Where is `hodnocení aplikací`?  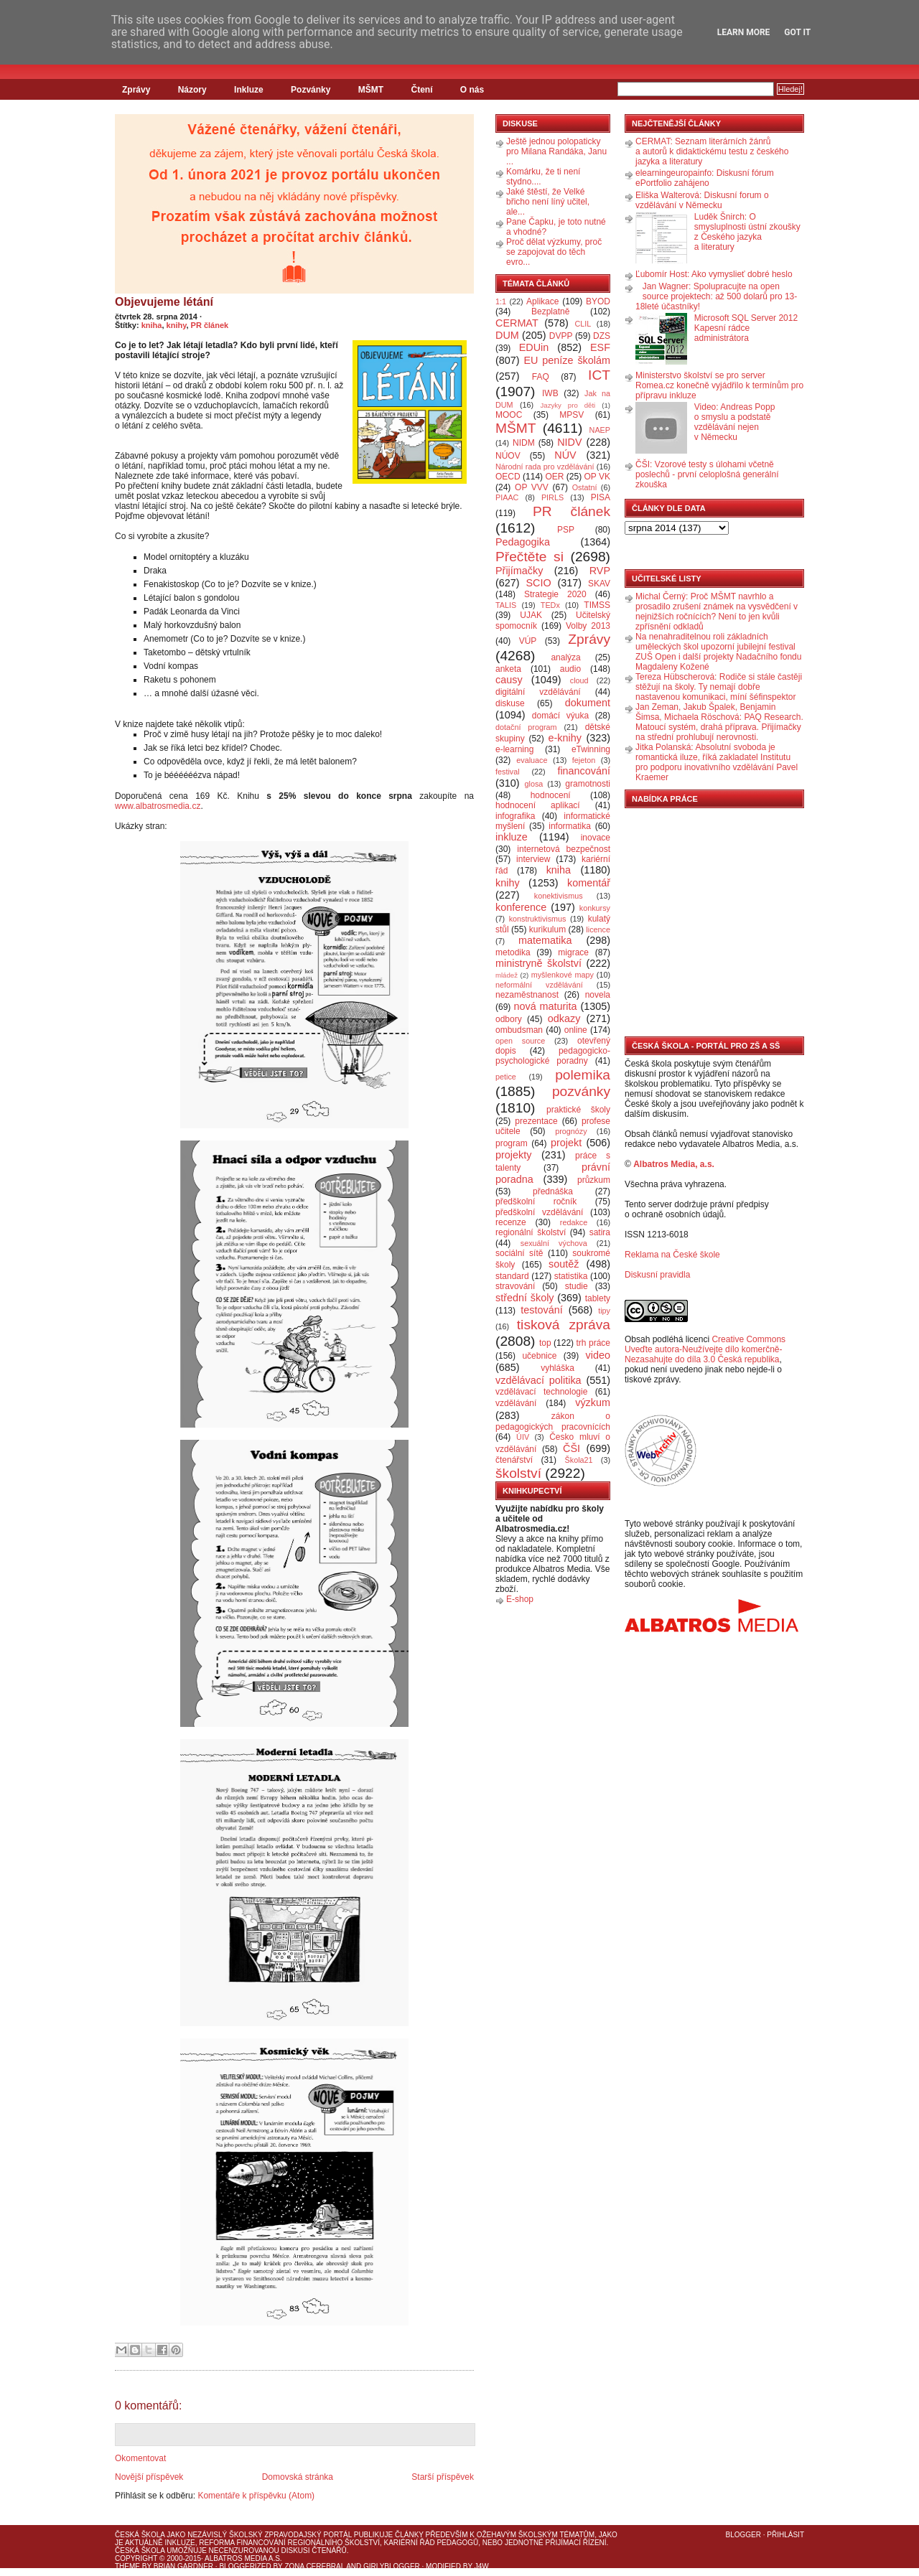
hodnocení aplikací is located at coordinates (537, 805).